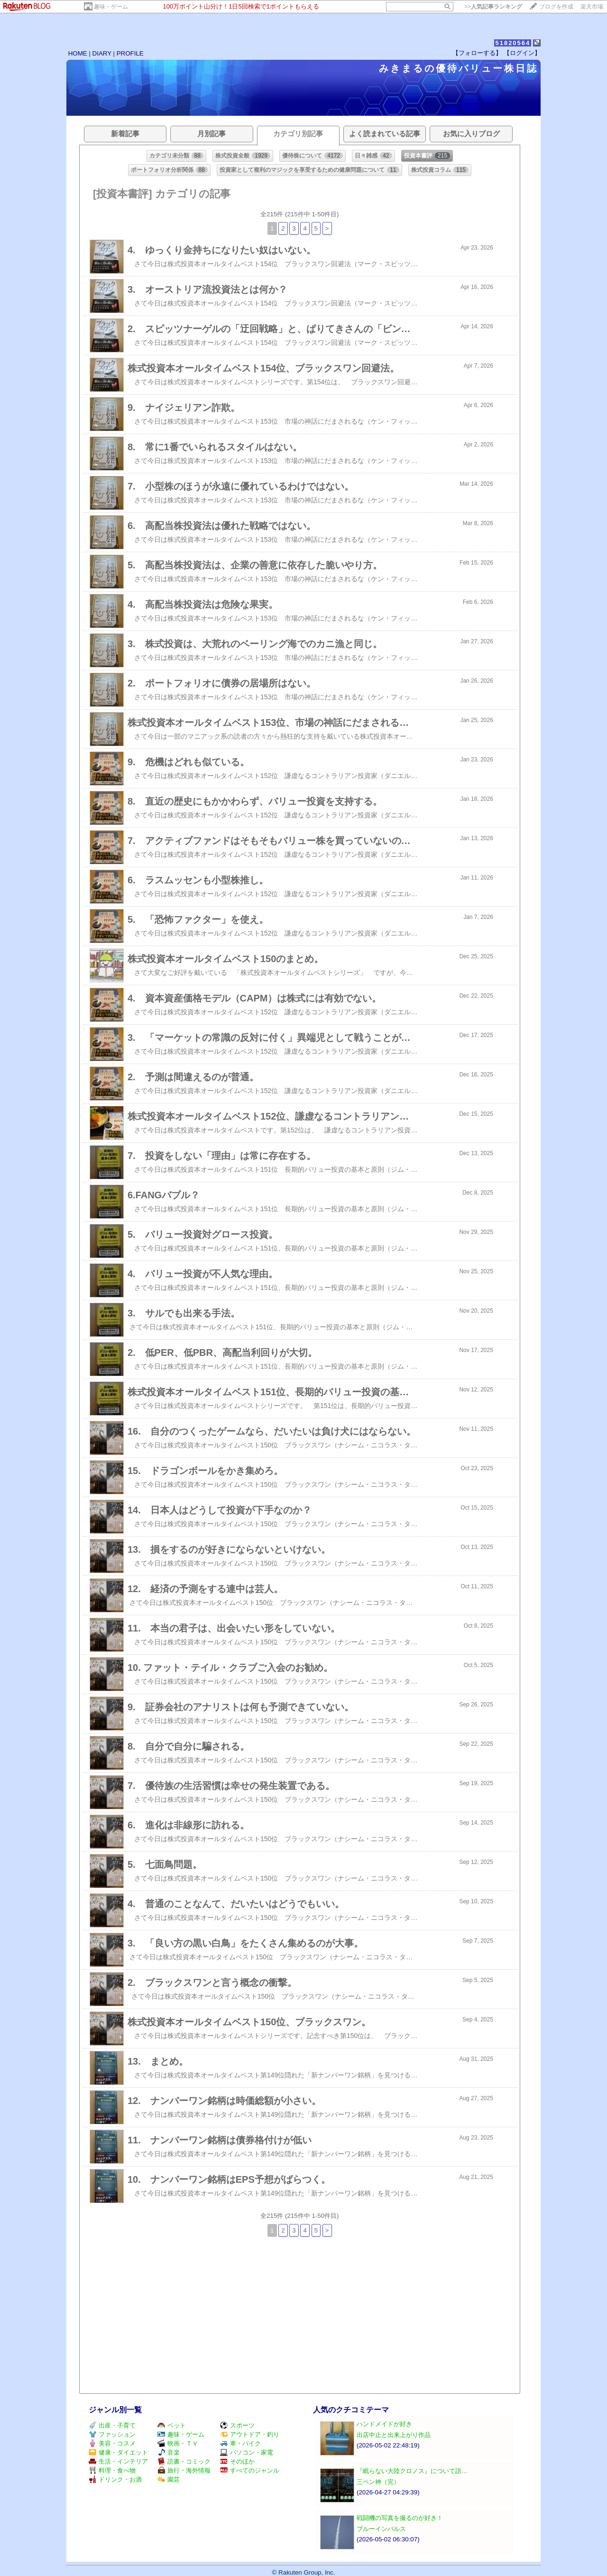 The height and width of the screenshot is (2576, 607). What do you see at coordinates (556, 6) in the screenshot?
I see `ブログを作成` at bounding box center [556, 6].